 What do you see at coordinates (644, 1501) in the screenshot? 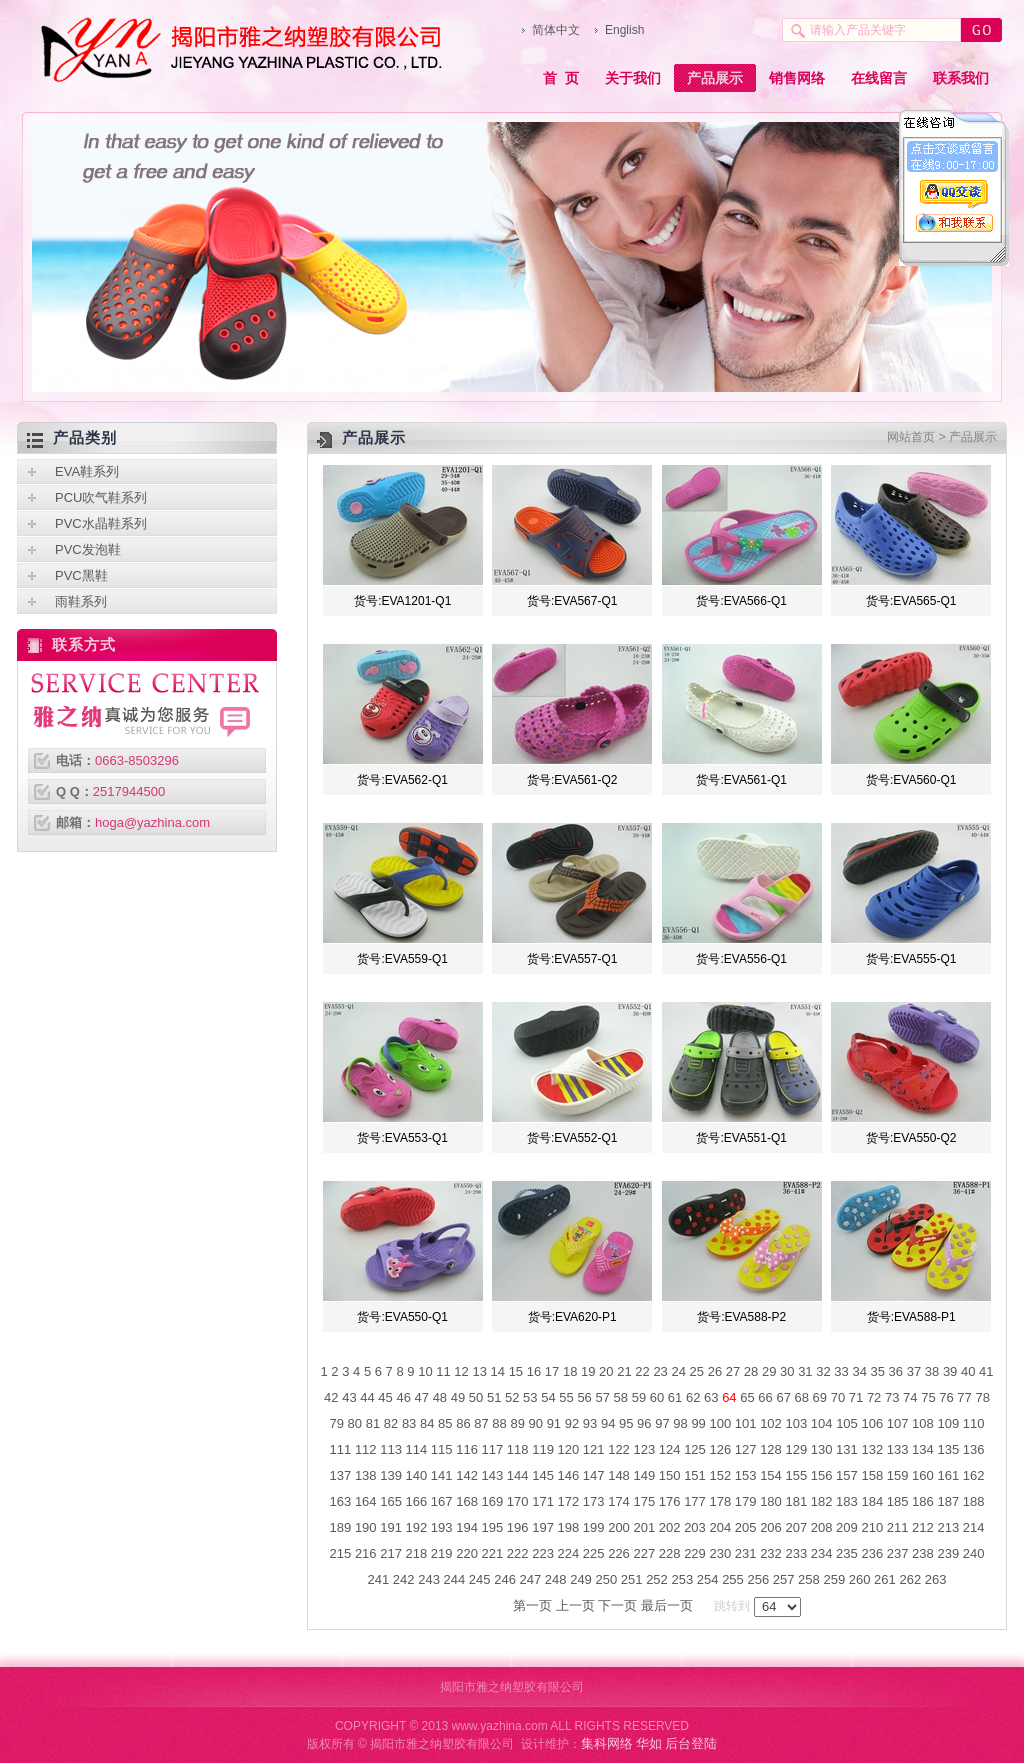
I see `175` at bounding box center [644, 1501].